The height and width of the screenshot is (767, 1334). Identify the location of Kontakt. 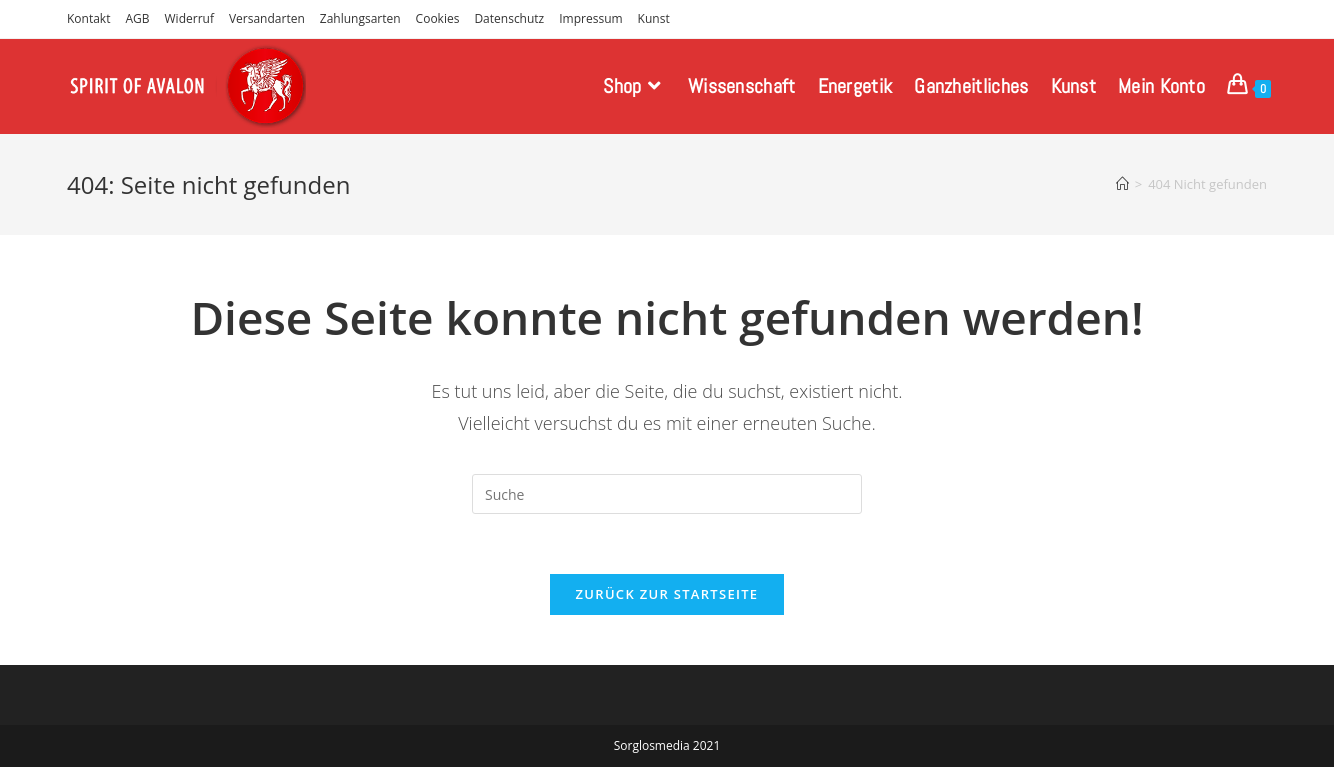
(88, 18).